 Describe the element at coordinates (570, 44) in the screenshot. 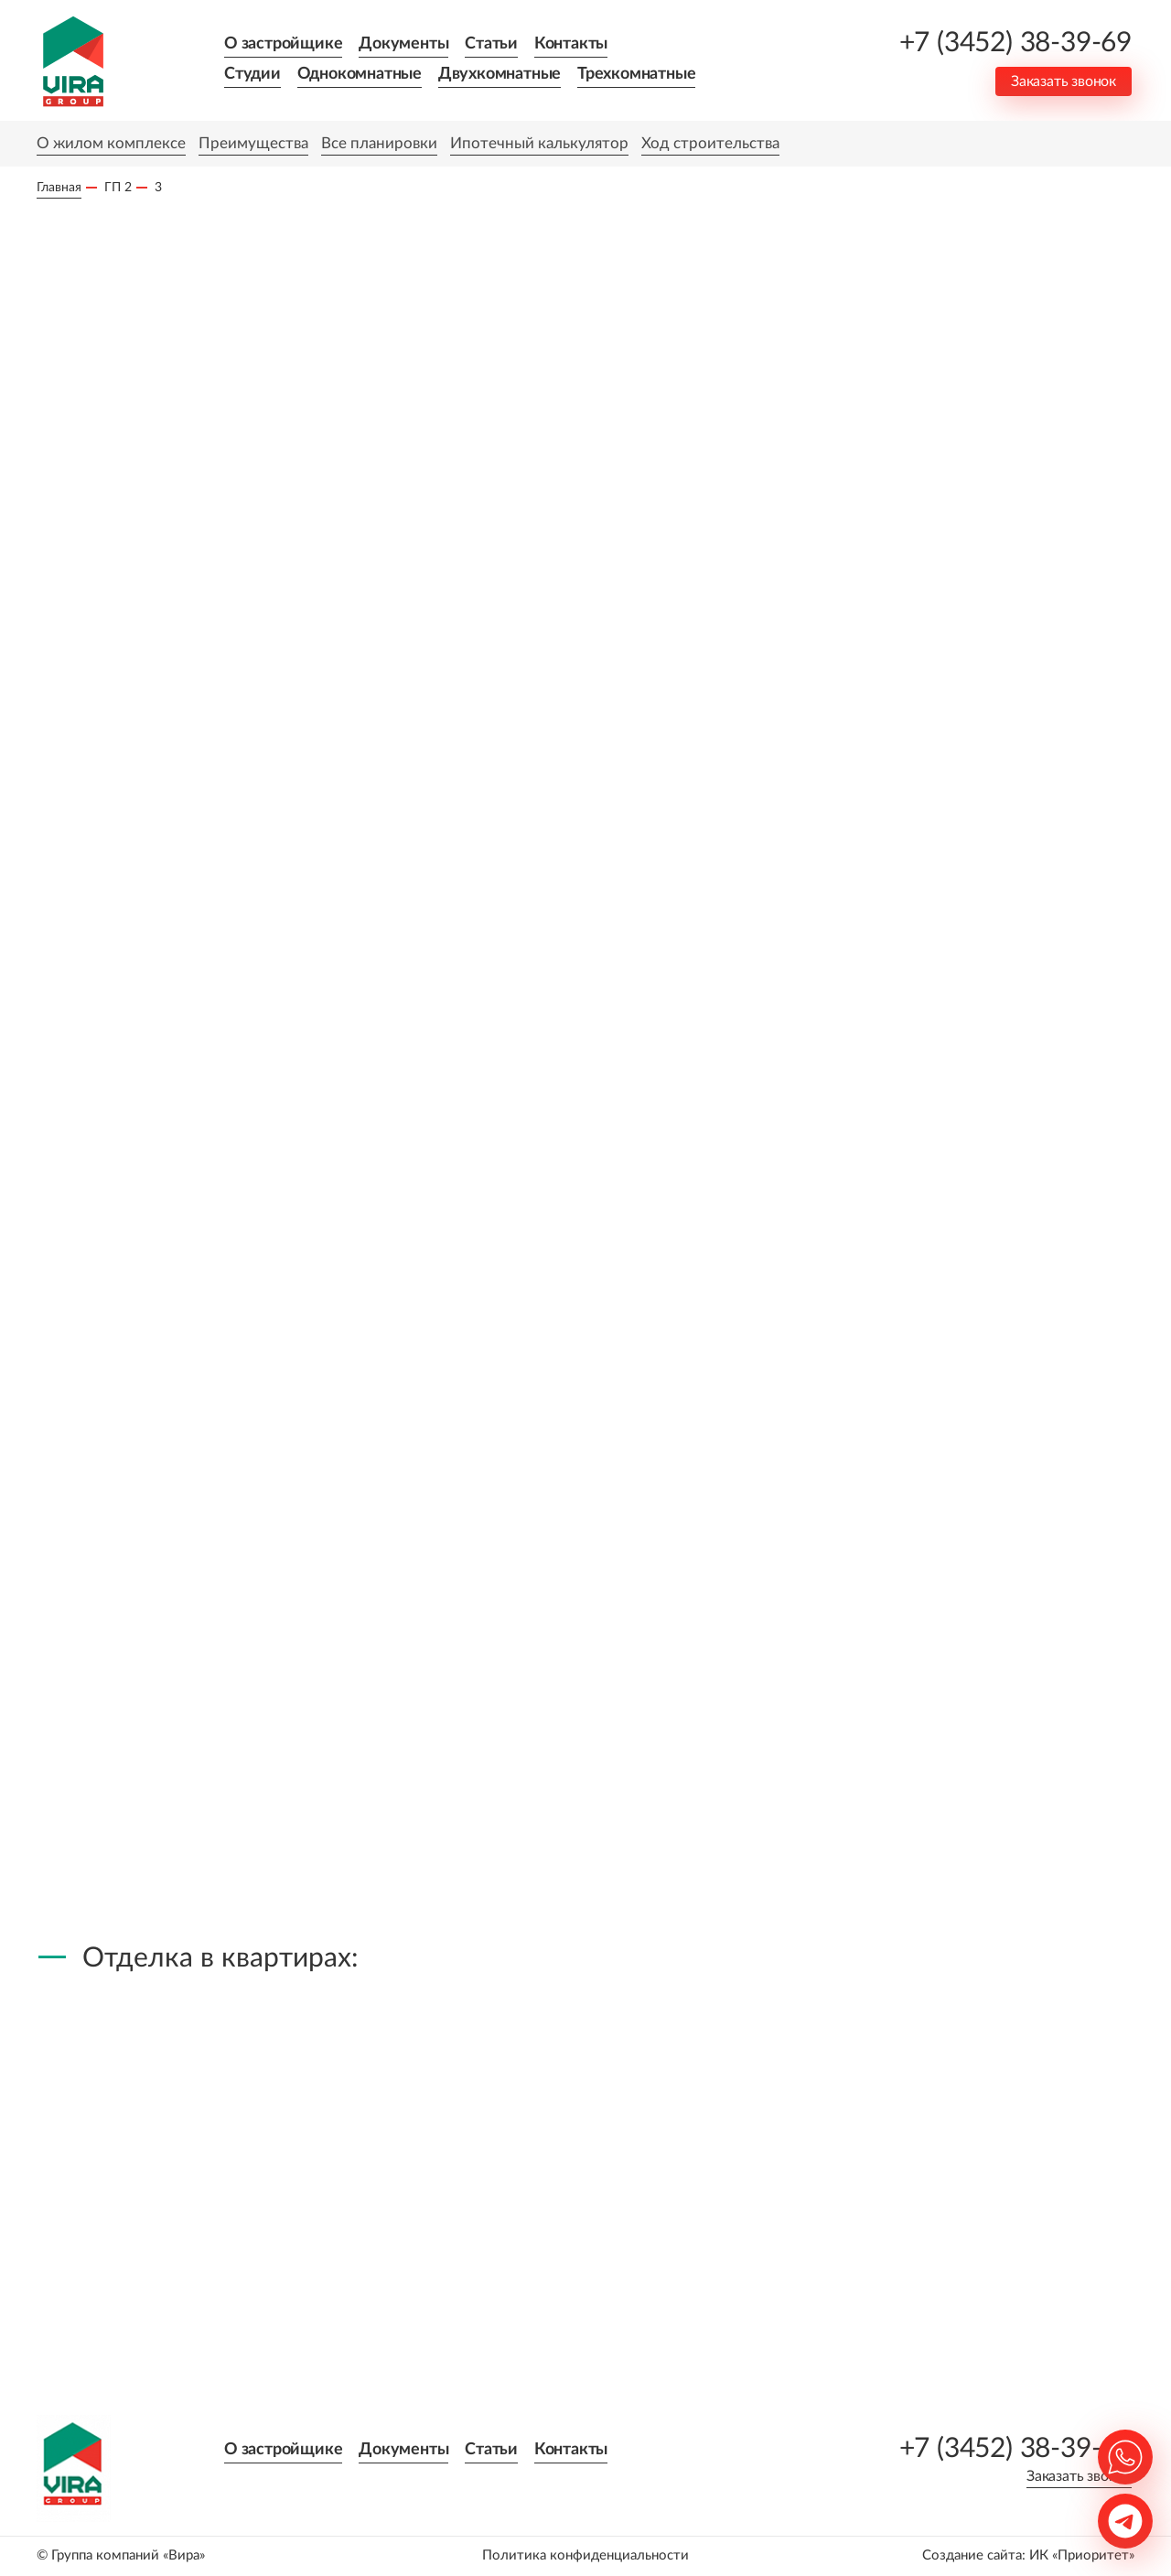

I see `Контакты` at that location.